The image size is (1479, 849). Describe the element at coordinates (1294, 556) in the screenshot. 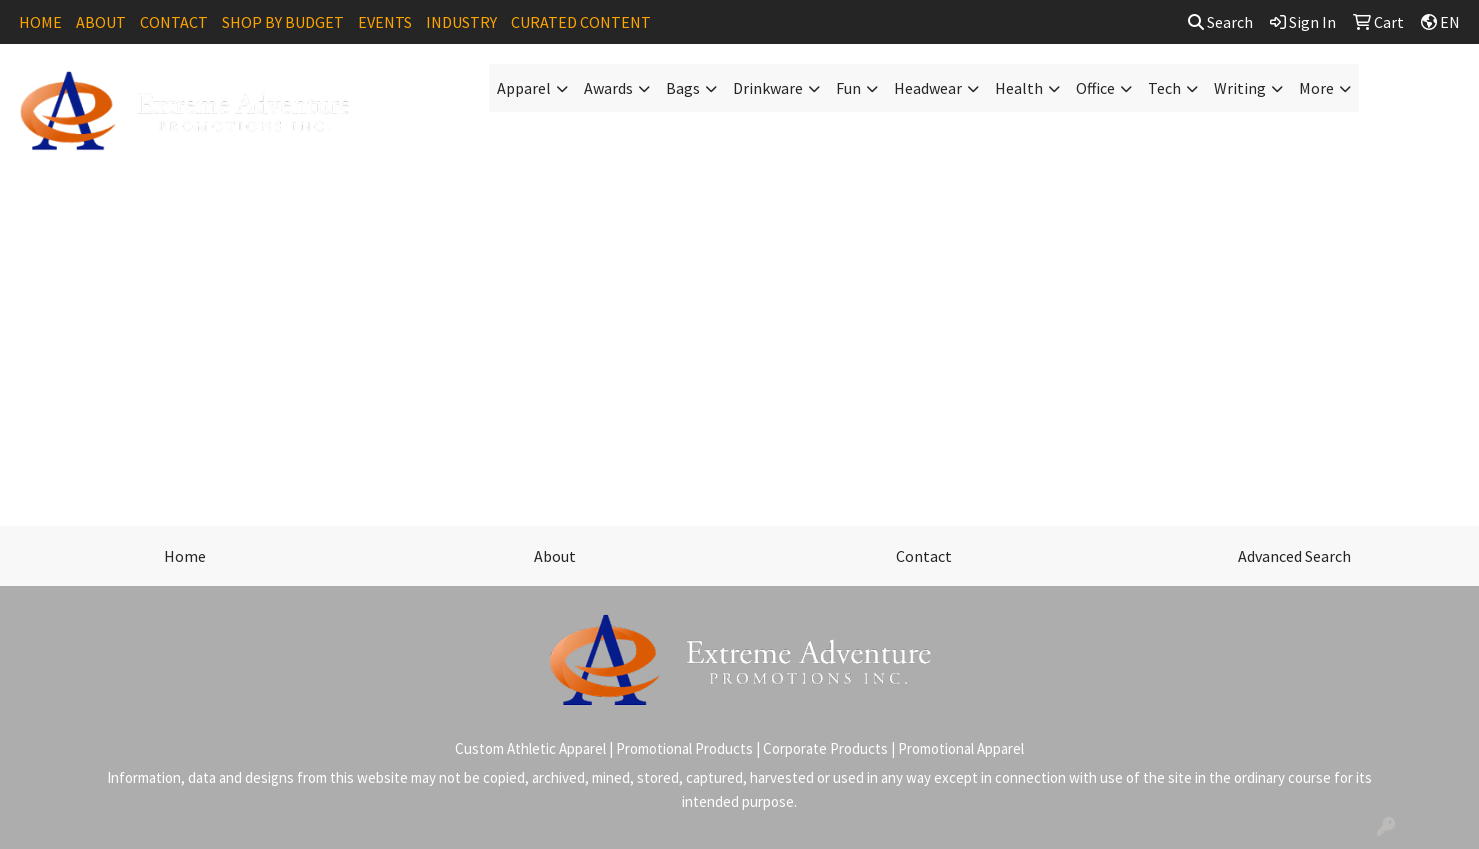

I see `Advanced Search` at that location.